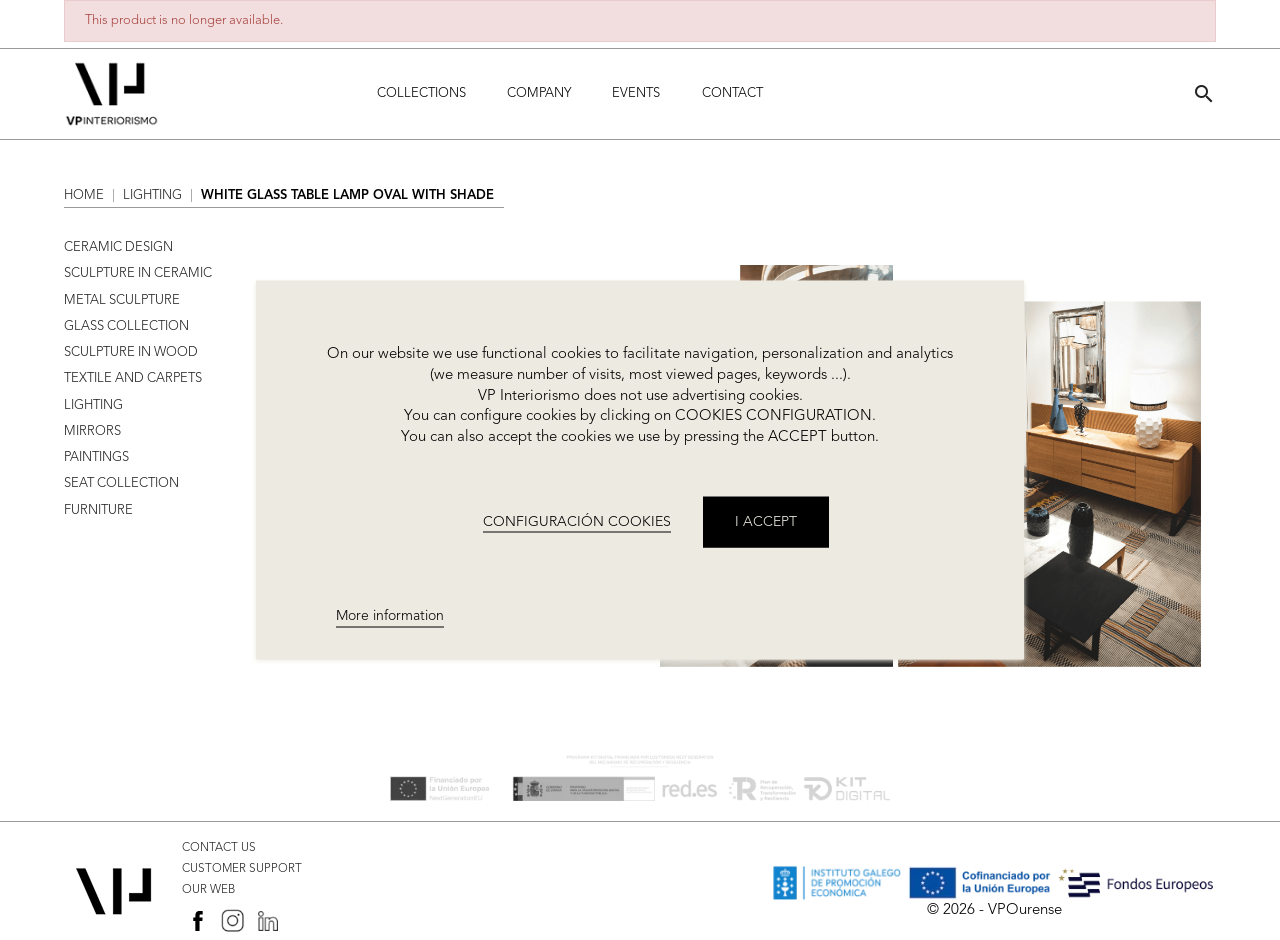  I want to click on More information, so click(390, 616).